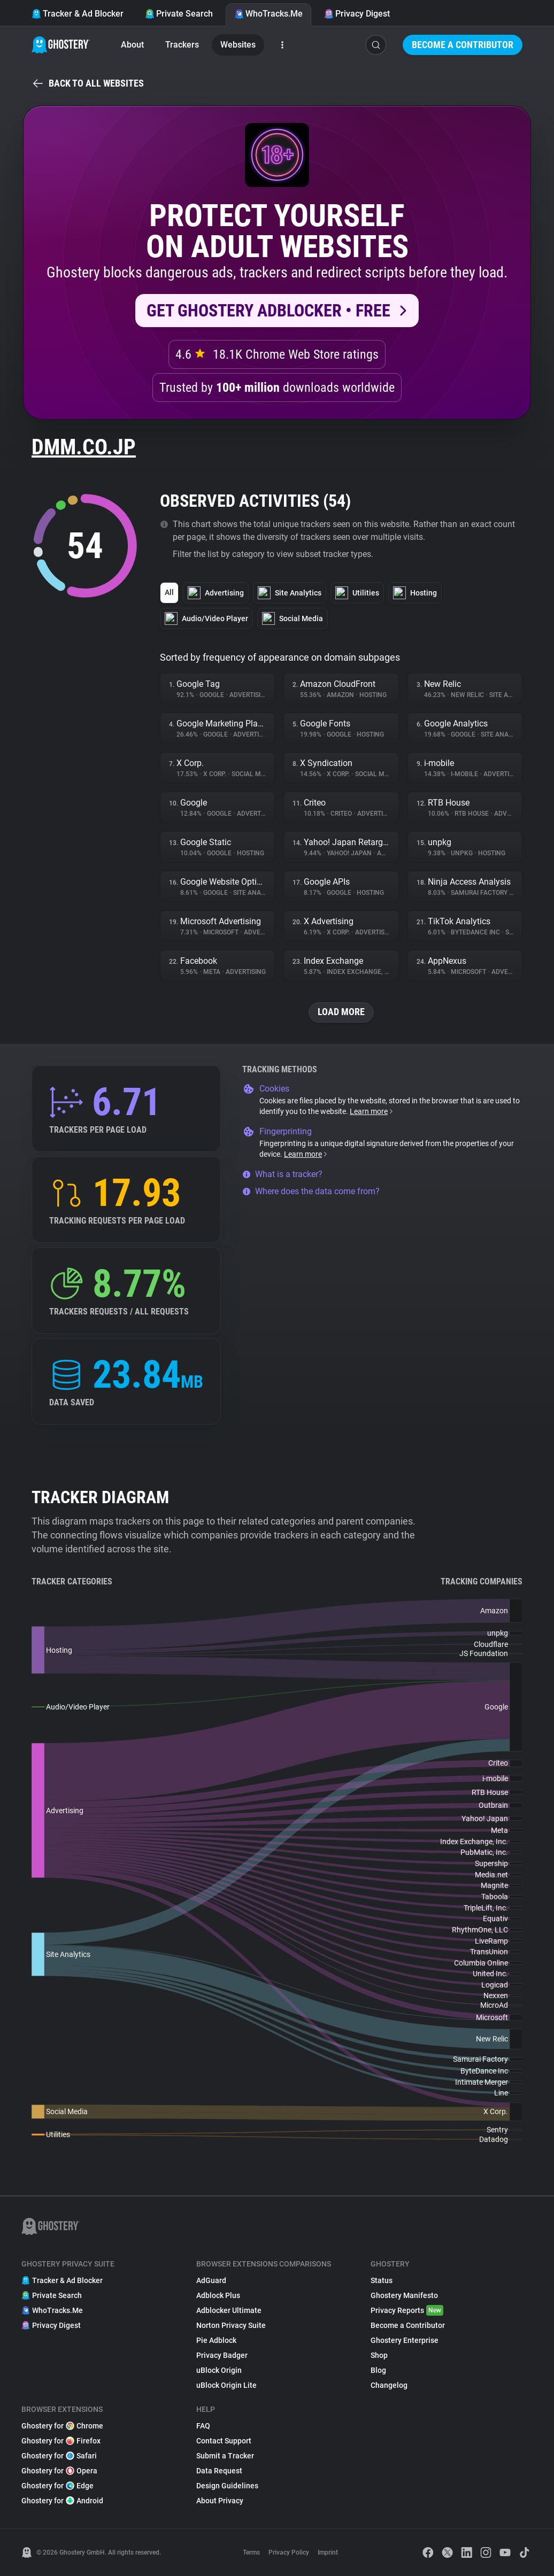  I want to click on uBlock Origin, so click(219, 2370).